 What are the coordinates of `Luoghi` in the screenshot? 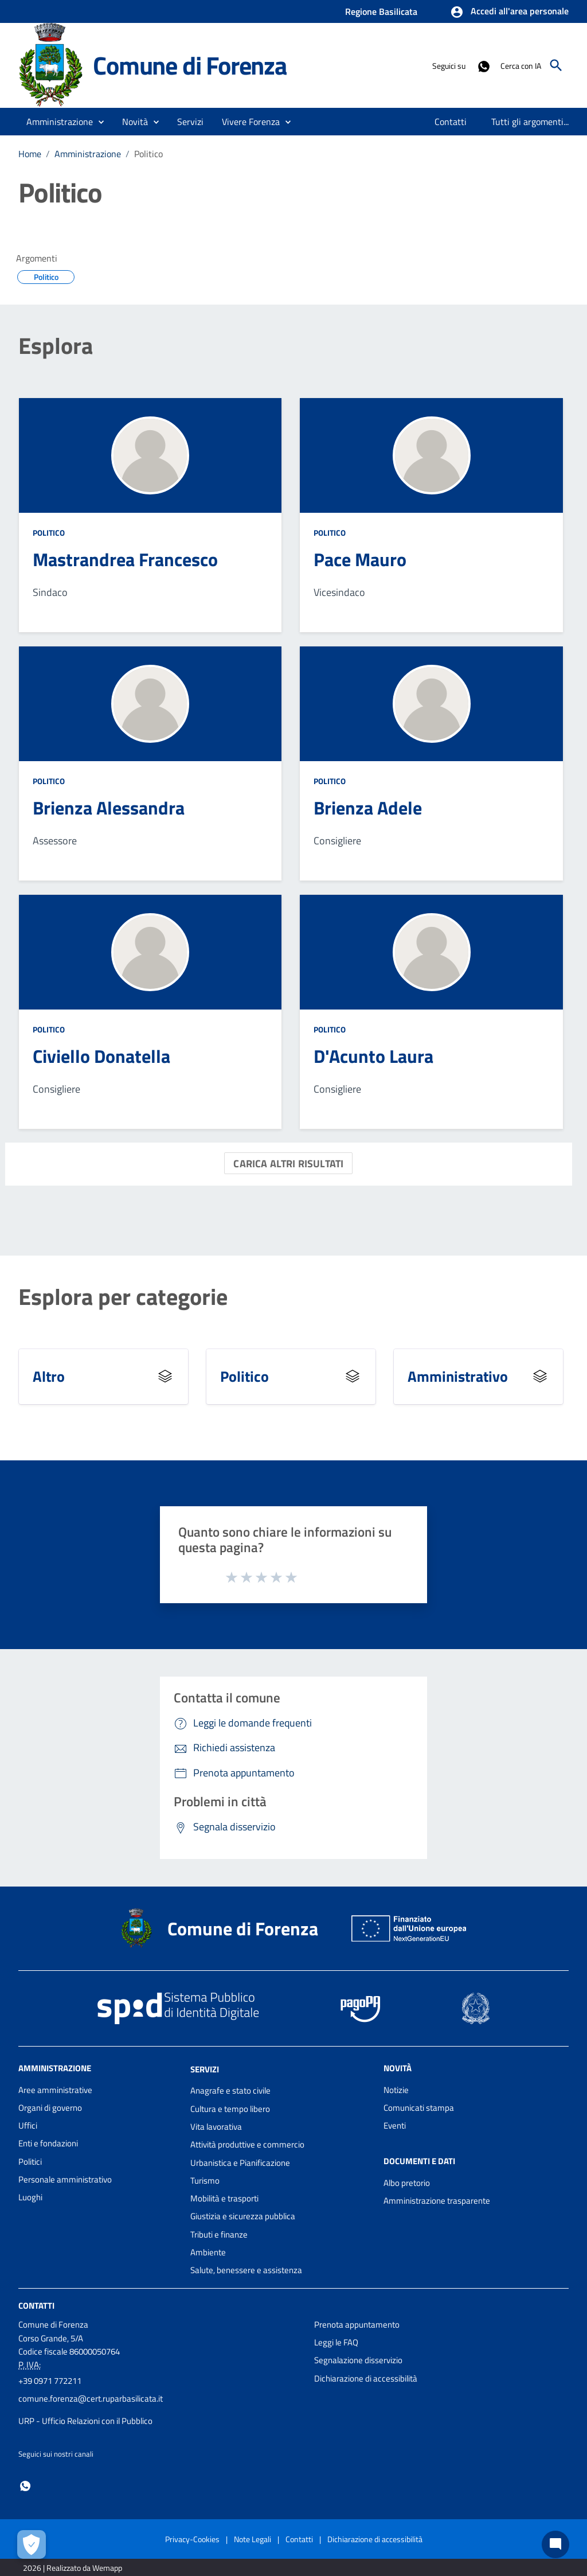 It's located at (30, 2197).